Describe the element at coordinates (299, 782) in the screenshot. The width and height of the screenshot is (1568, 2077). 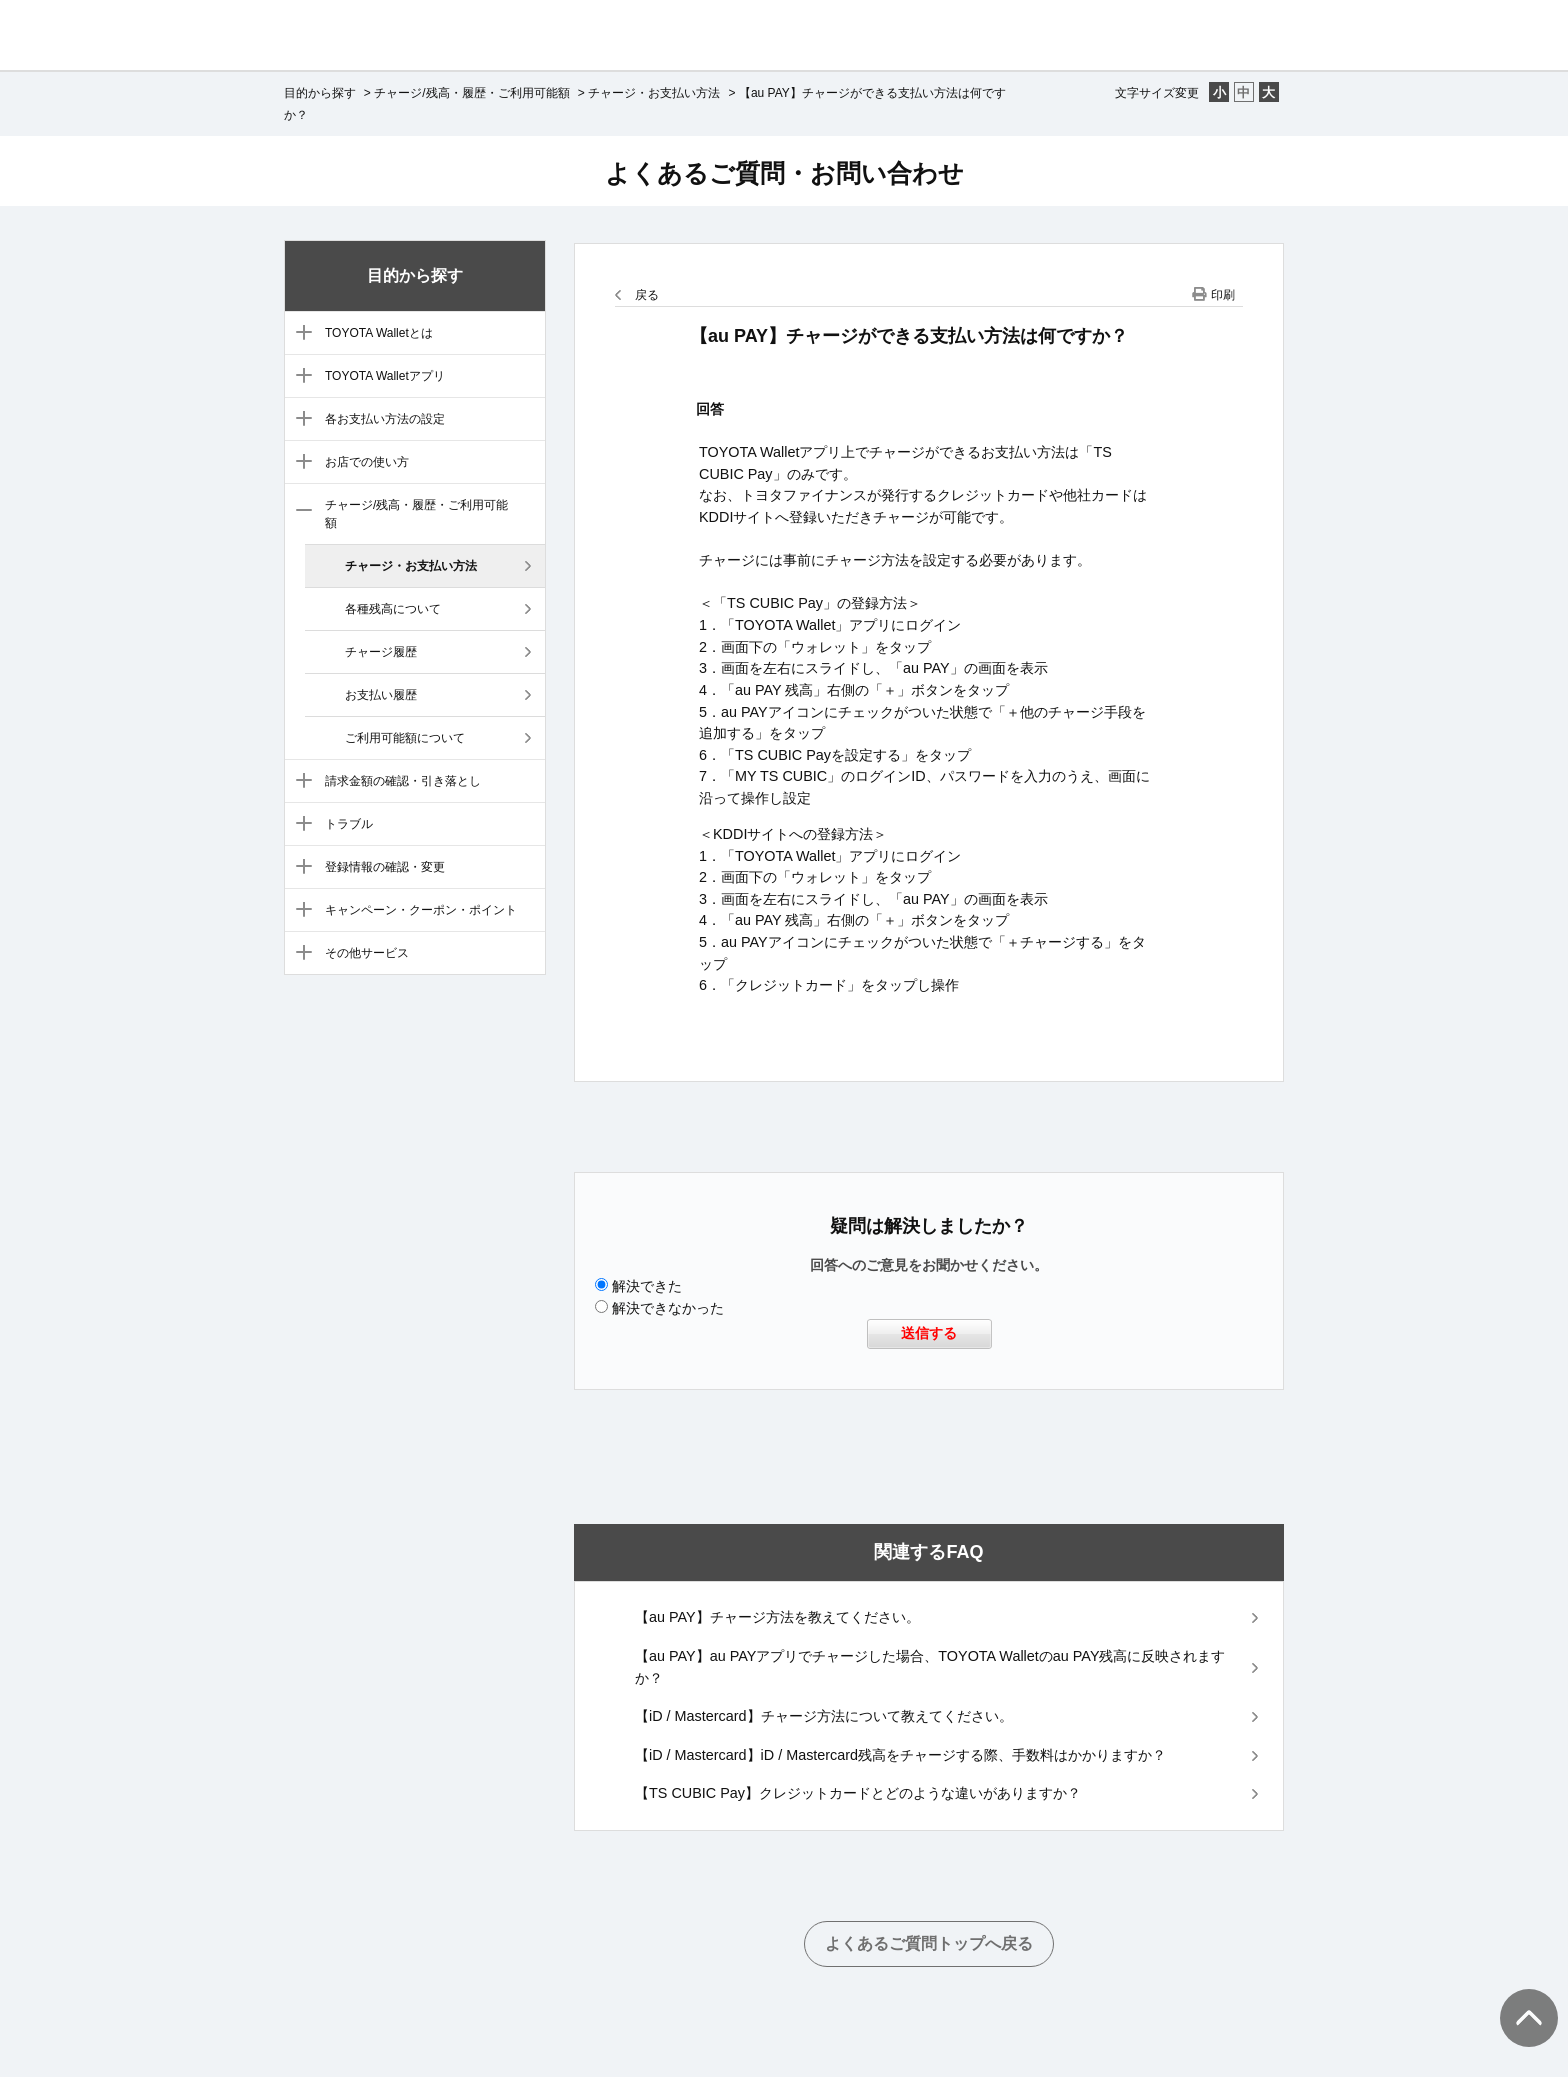
I see `/category/show/8?site_domain=default` at that location.